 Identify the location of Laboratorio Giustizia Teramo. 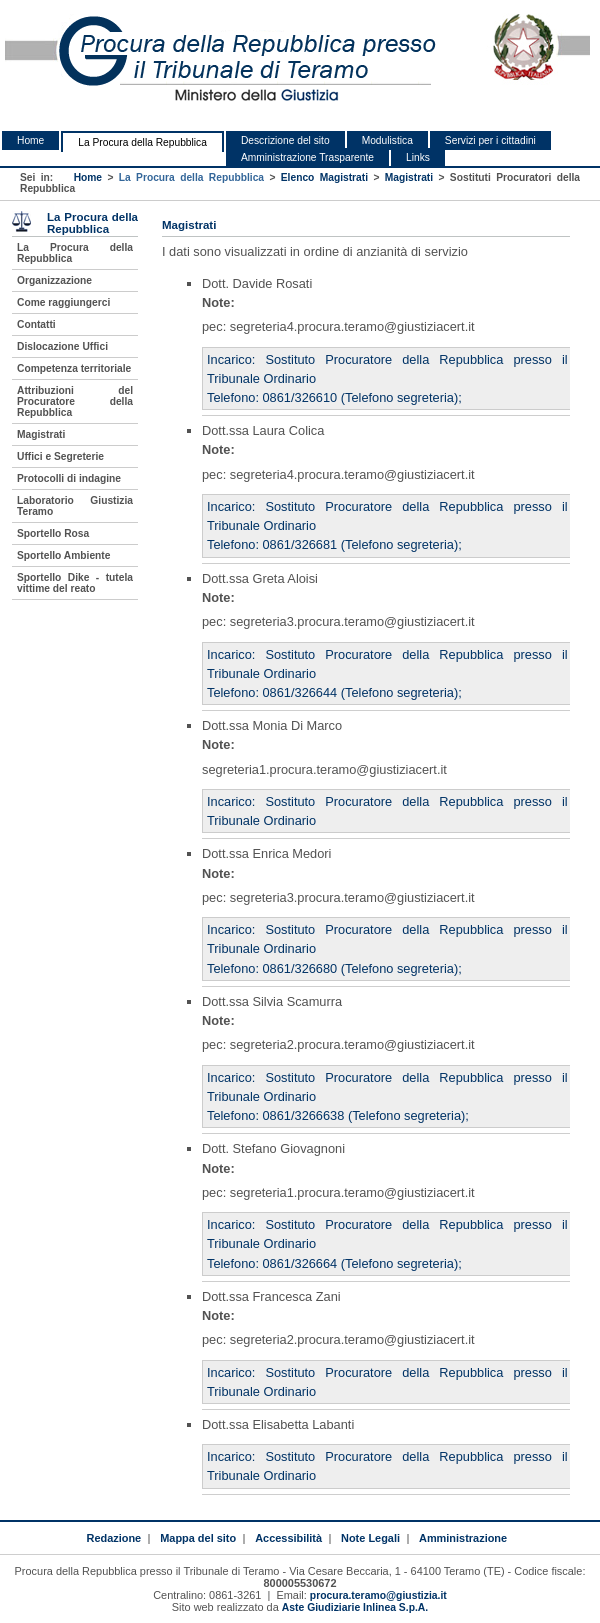
(75, 506).